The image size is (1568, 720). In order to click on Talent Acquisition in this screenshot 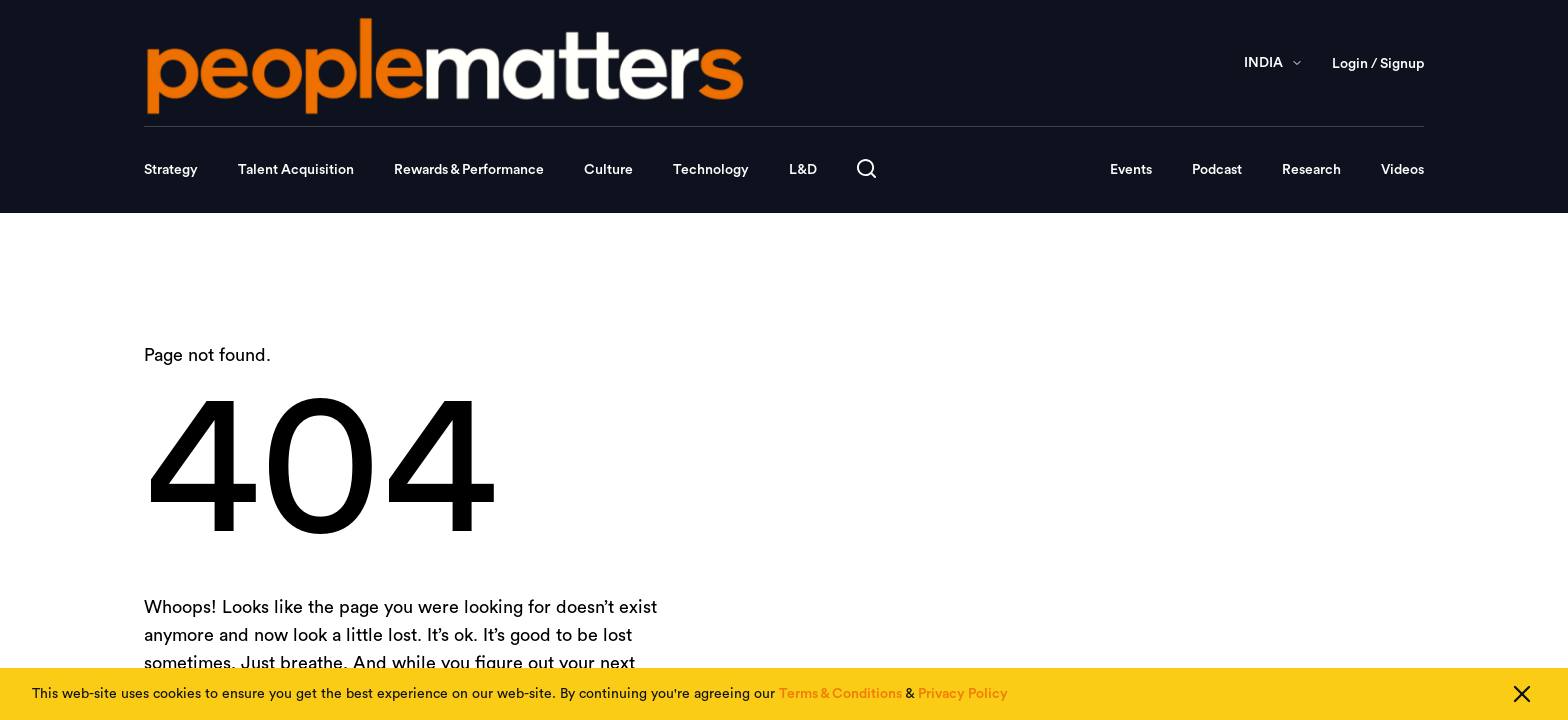, I will do `click(296, 170)`.